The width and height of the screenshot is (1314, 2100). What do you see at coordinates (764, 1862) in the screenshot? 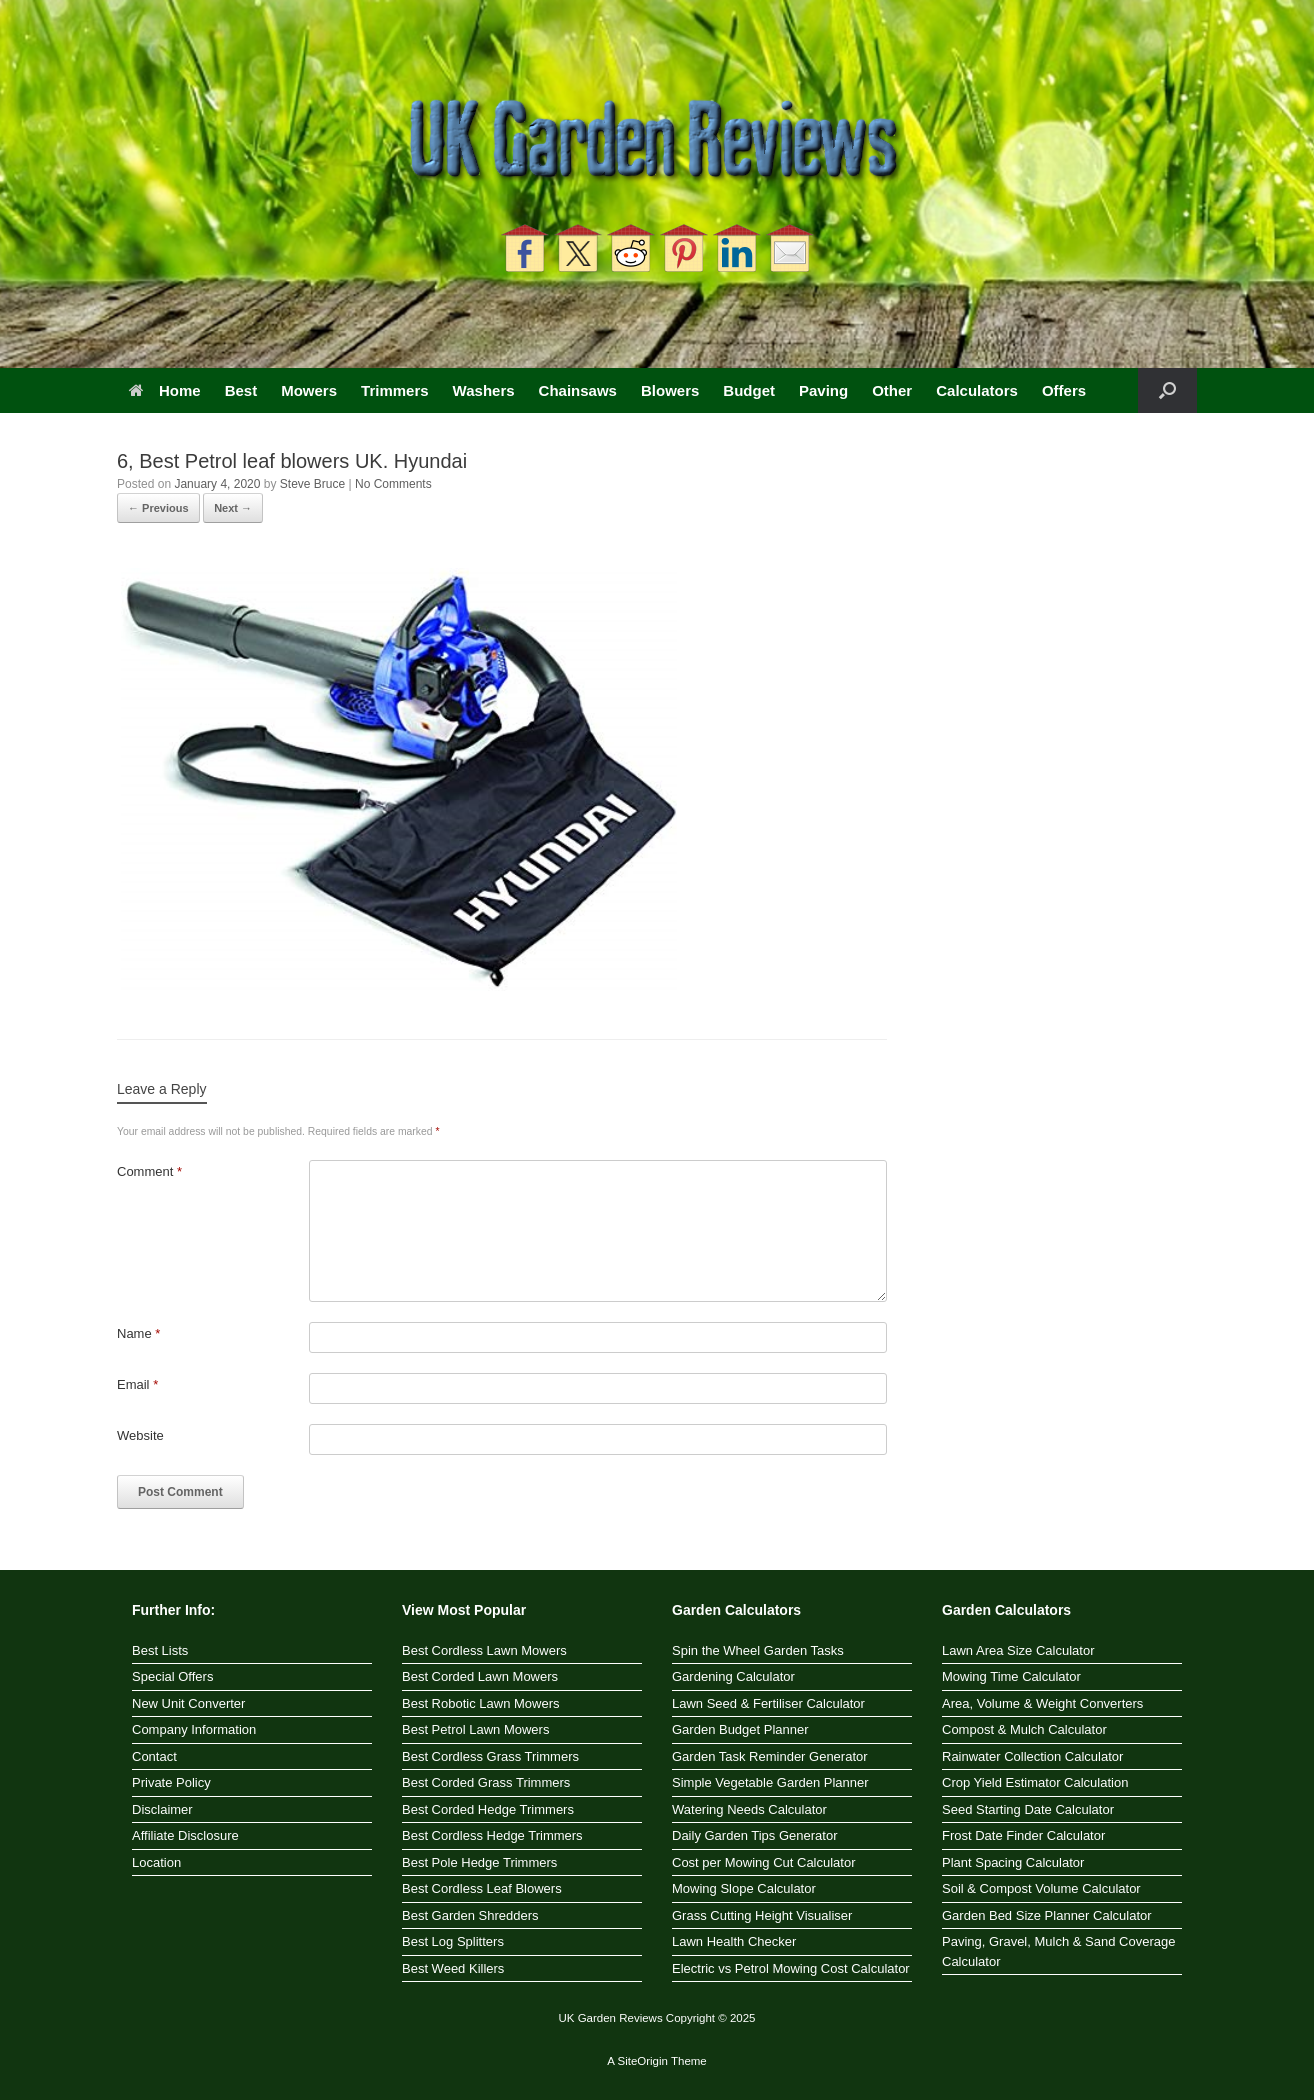
I see `Cost per Mowing Cut Calculator` at bounding box center [764, 1862].